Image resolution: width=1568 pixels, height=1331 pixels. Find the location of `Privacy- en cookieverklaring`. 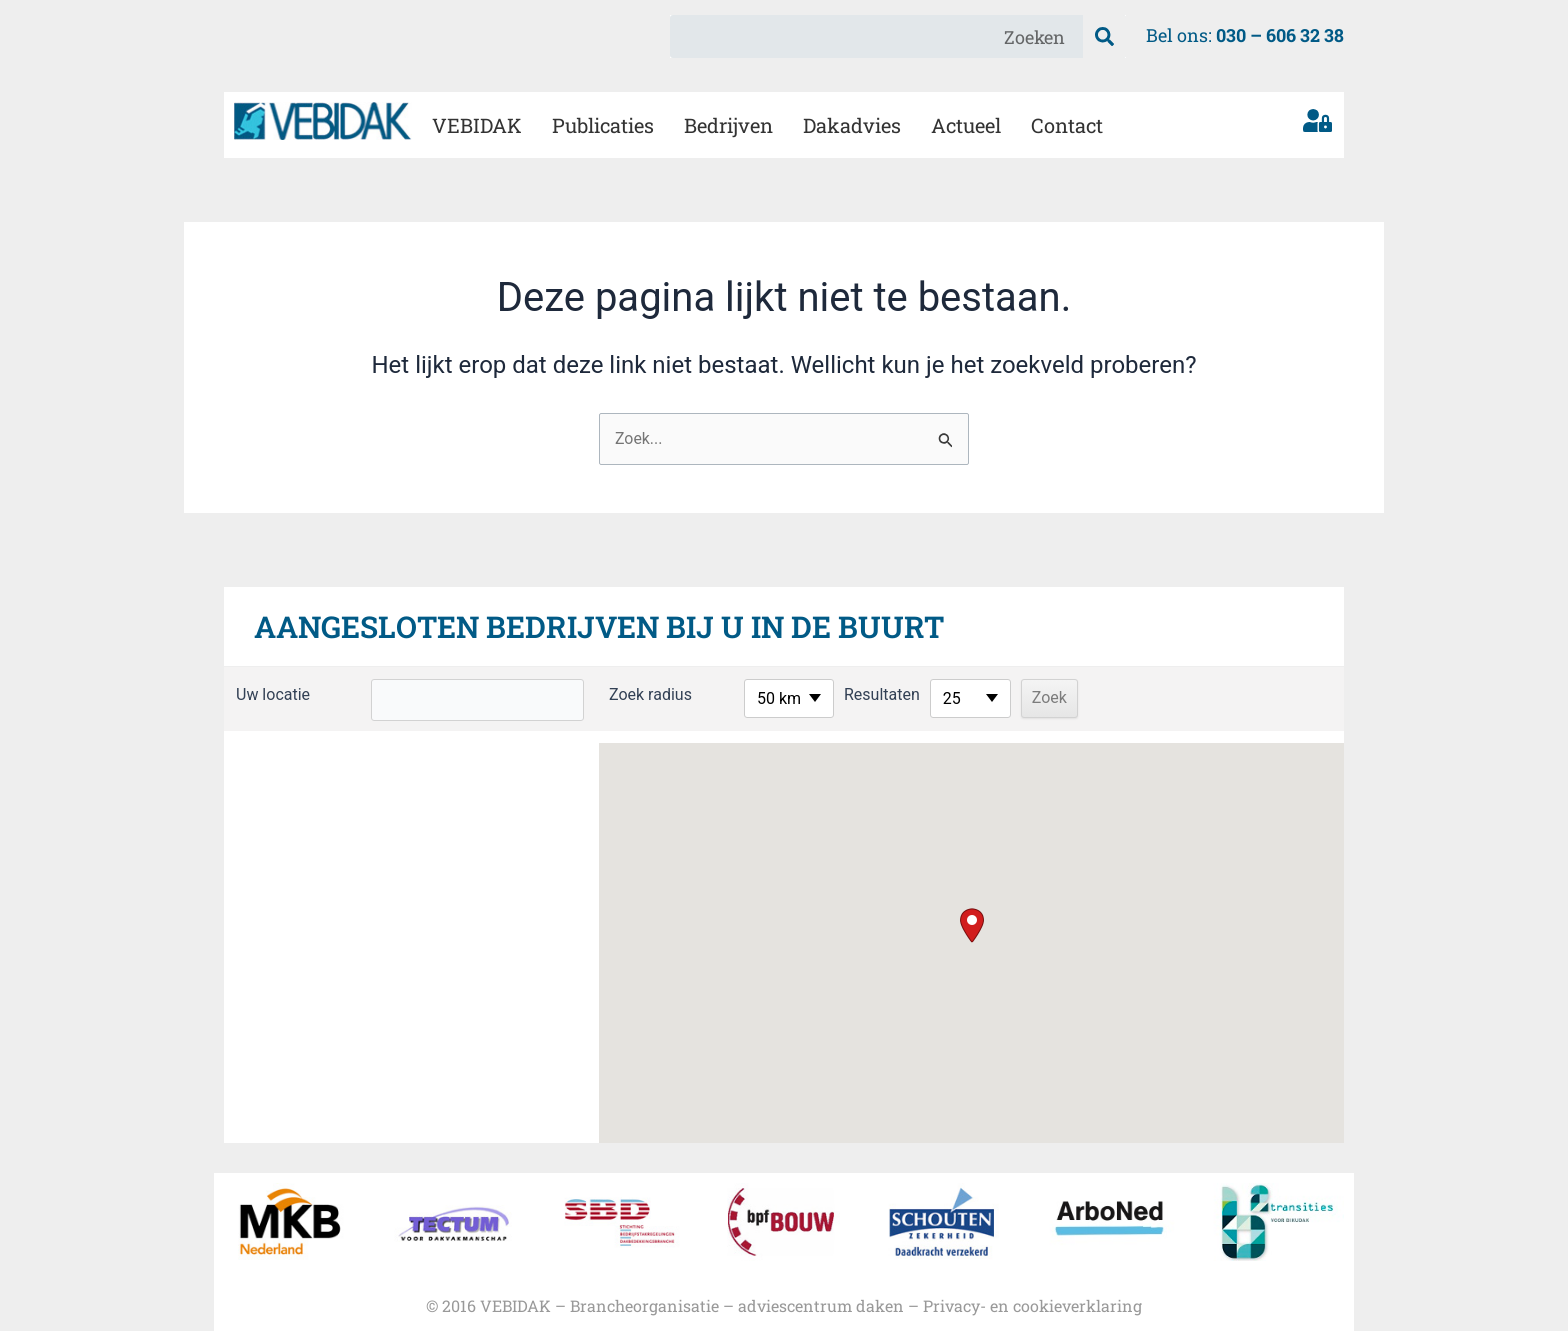

Privacy- en cookieverklaring is located at coordinates (1032, 1305).